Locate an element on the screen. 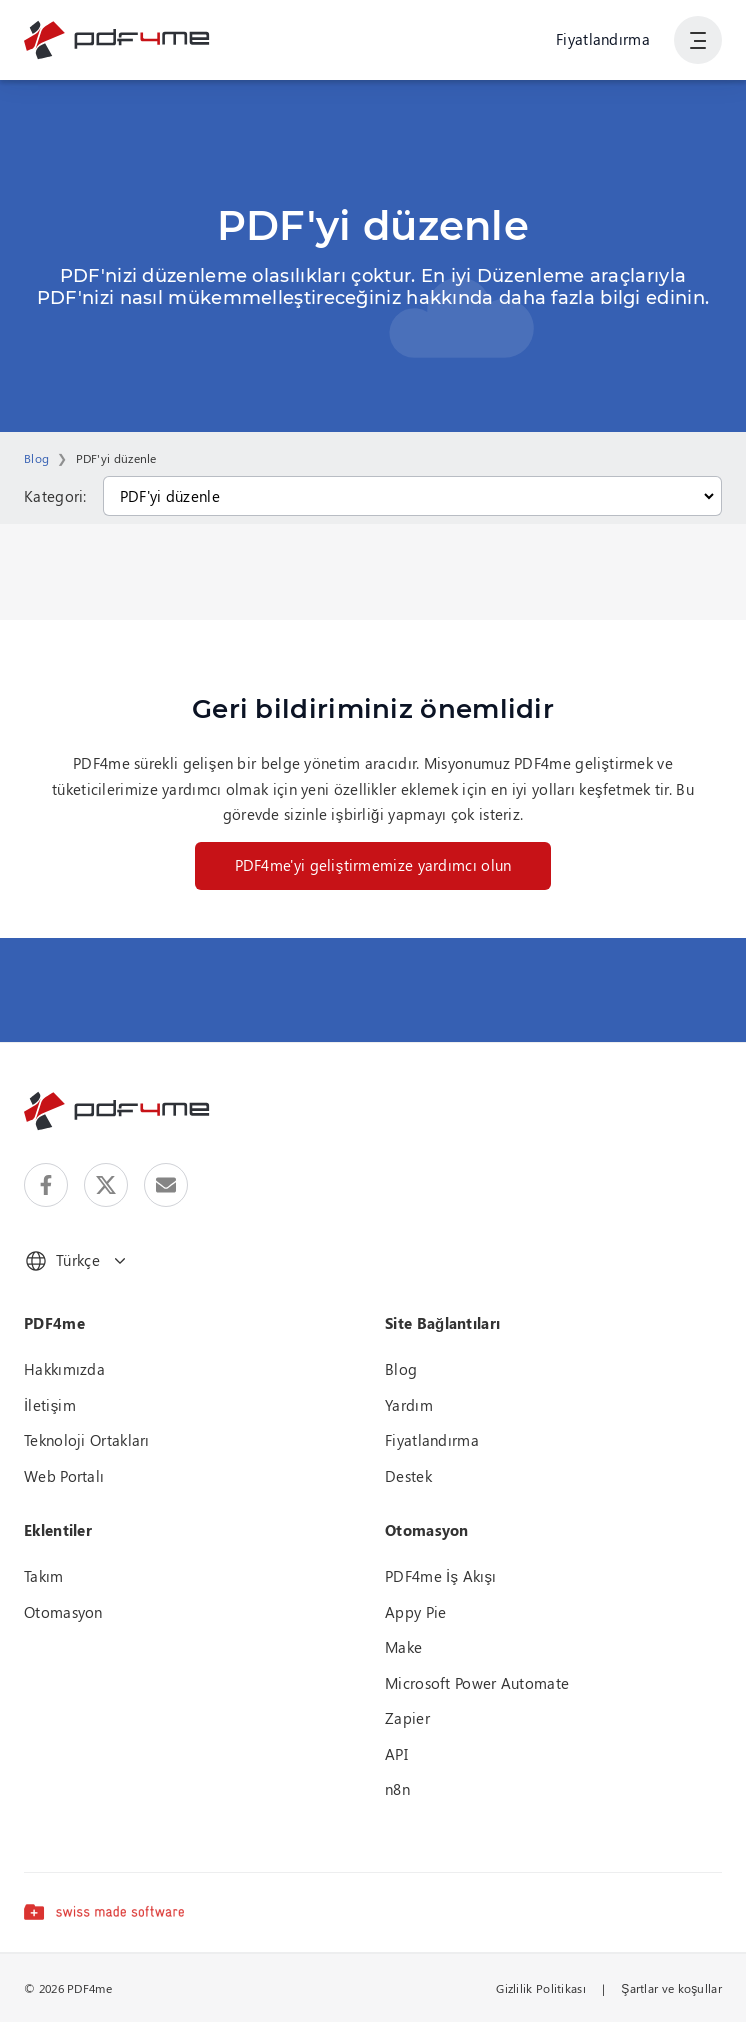 The width and height of the screenshot is (746, 2022). PDF4me'yi geliştirmemize yardımcı olun is located at coordinates (373, 865).